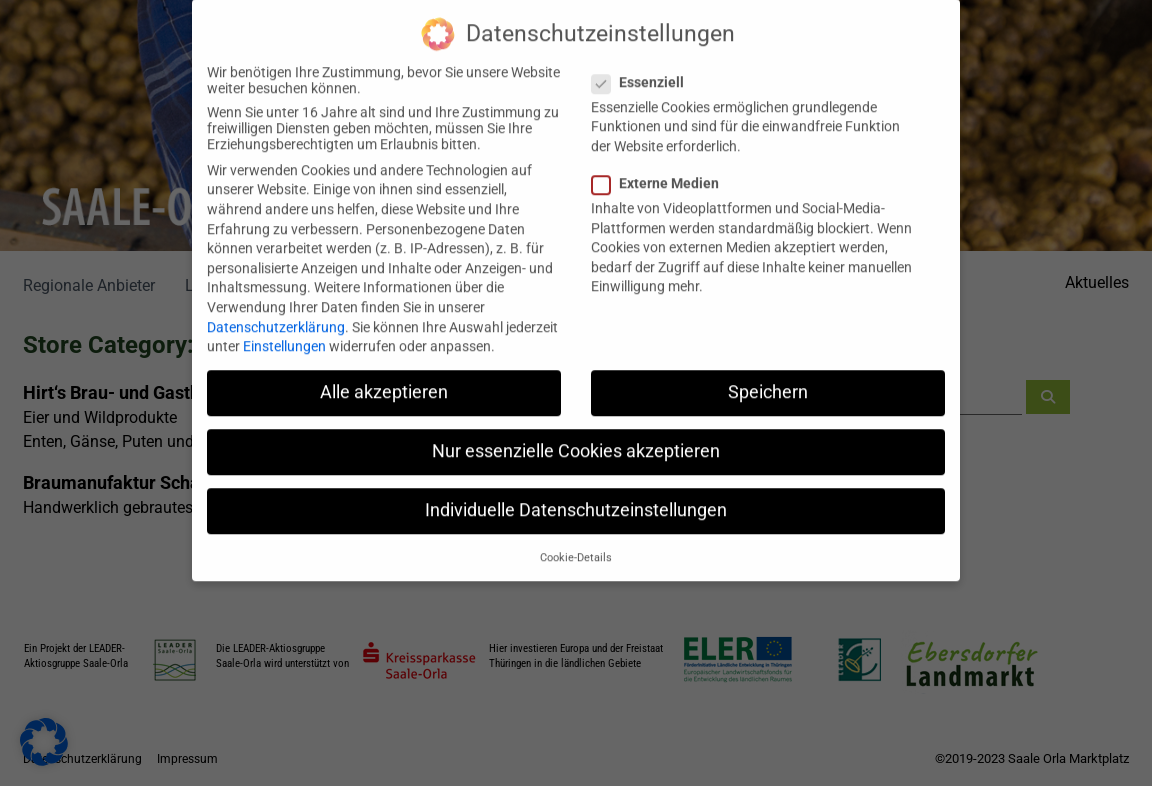  I want to click on Essenziell, so click(644, 63).